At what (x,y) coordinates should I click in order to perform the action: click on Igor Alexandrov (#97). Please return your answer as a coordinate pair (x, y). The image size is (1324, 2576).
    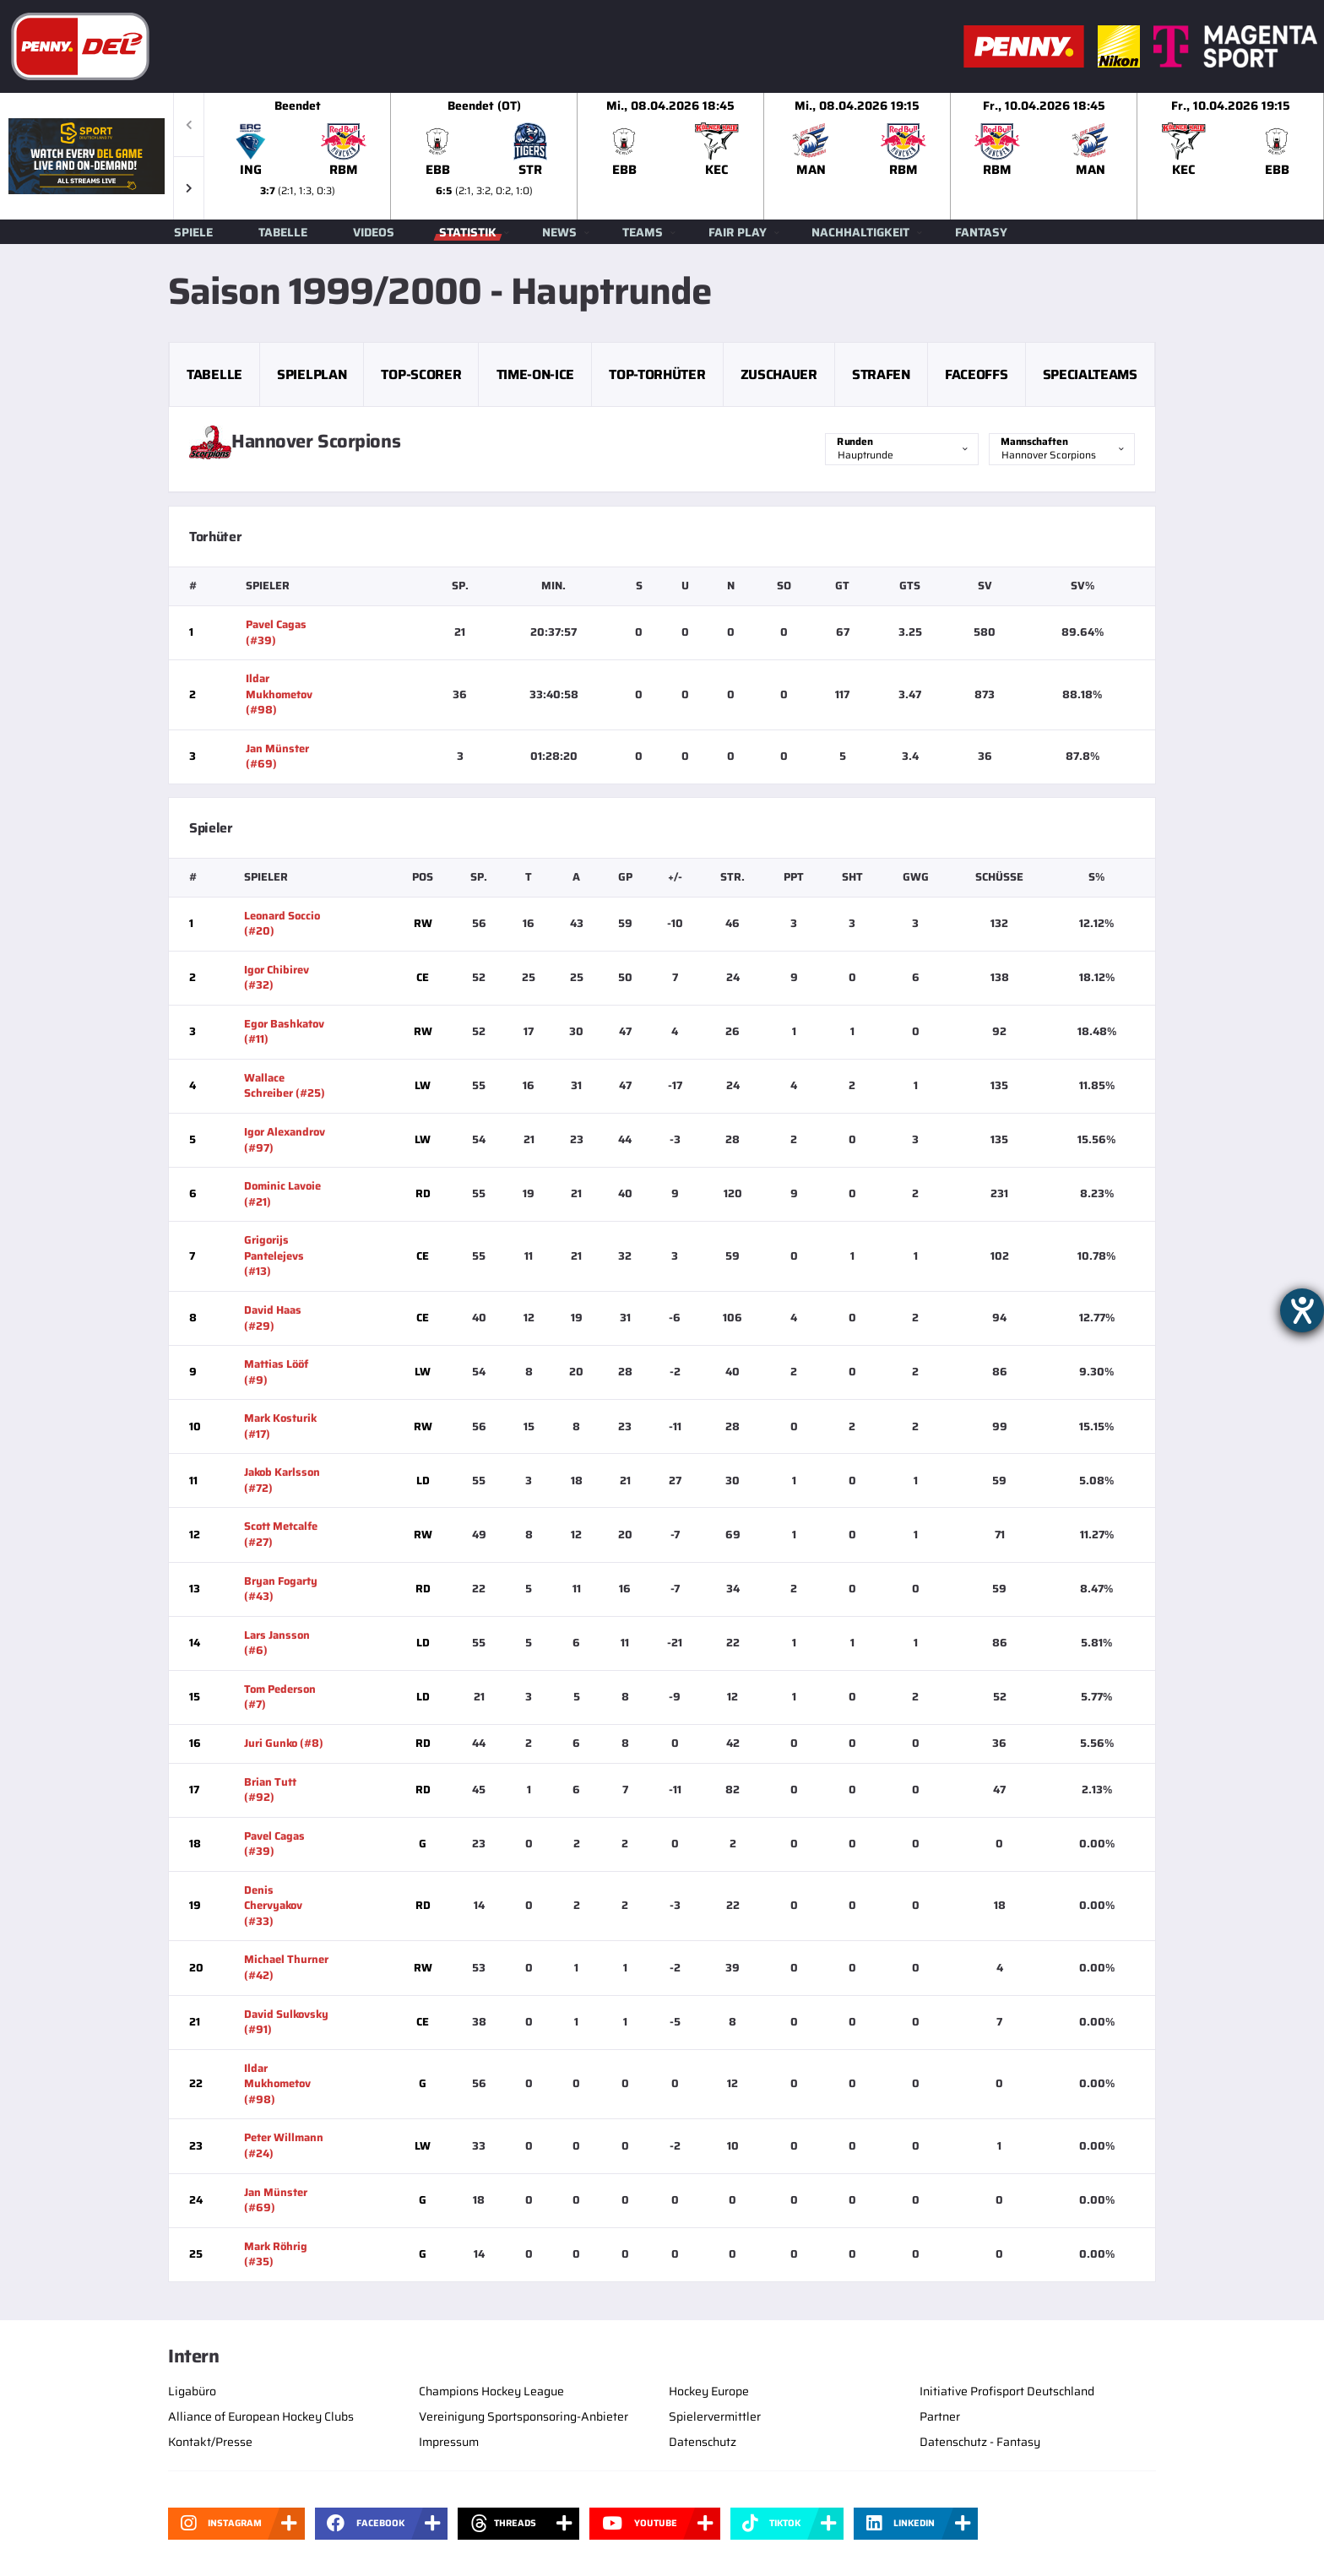
    Looking at the image, I should click on (284, 1140).